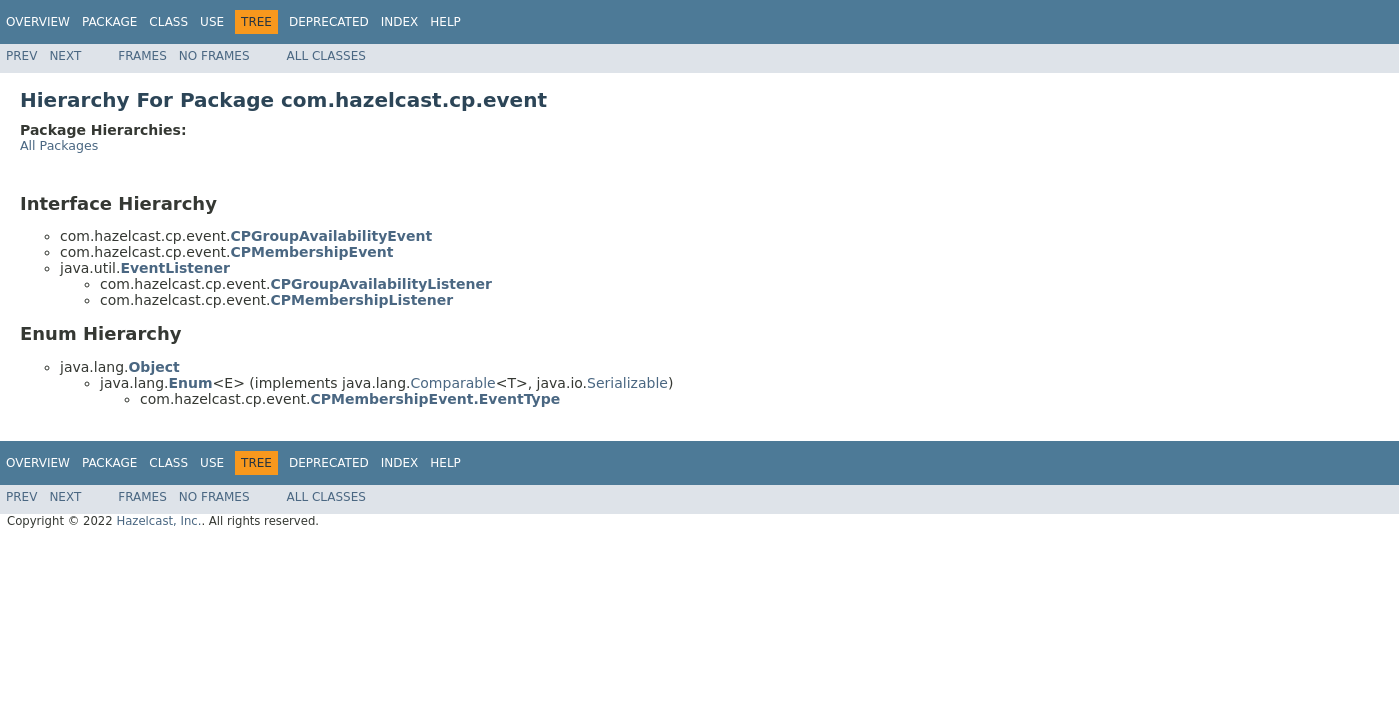 The width and height of the screenshot is (1399, 720). What do you see at coordinates (445, 22) in the screenshot?
I see `Help` at bounding box center [445, 22].